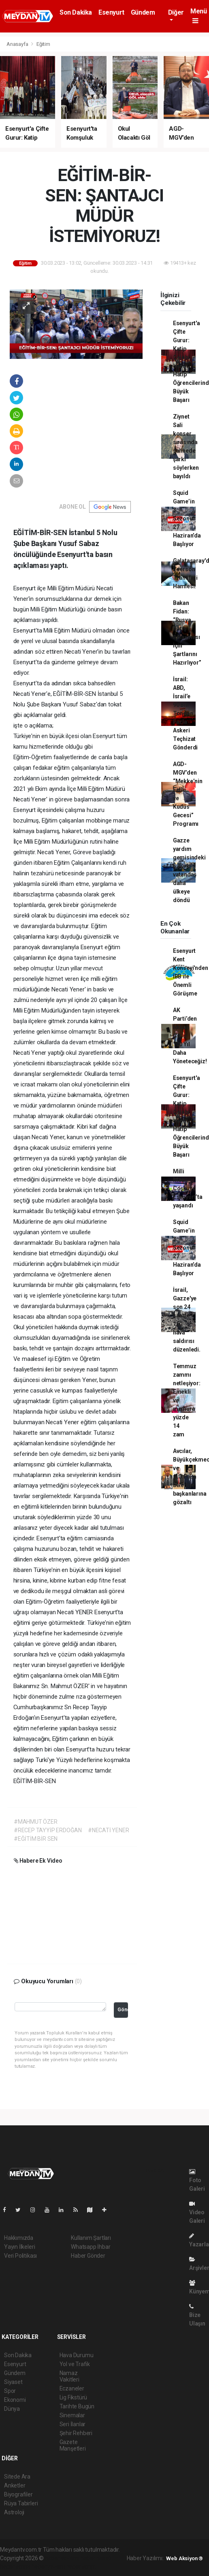 The height and width of the screenshot is (2576, 209). Describe the element at coordinates (73, 2445) in the screenshot. I see `Gazete Manşetleri` at that location.